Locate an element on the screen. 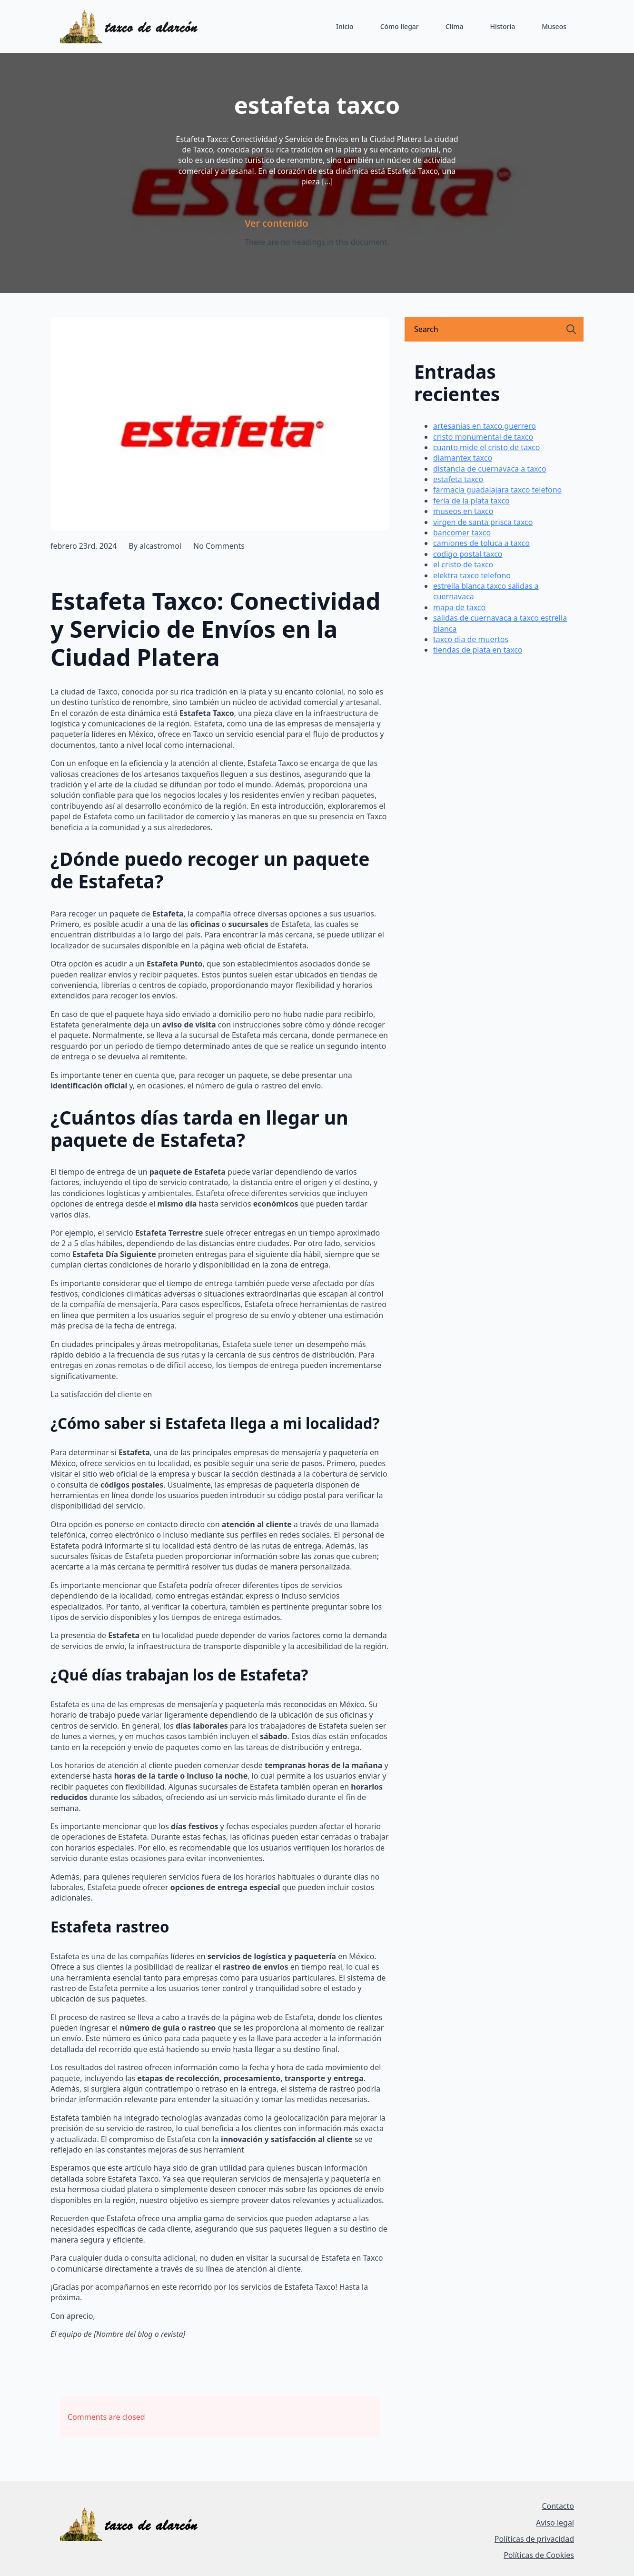  el cristo de taxco is located at coordinates (463, 564).